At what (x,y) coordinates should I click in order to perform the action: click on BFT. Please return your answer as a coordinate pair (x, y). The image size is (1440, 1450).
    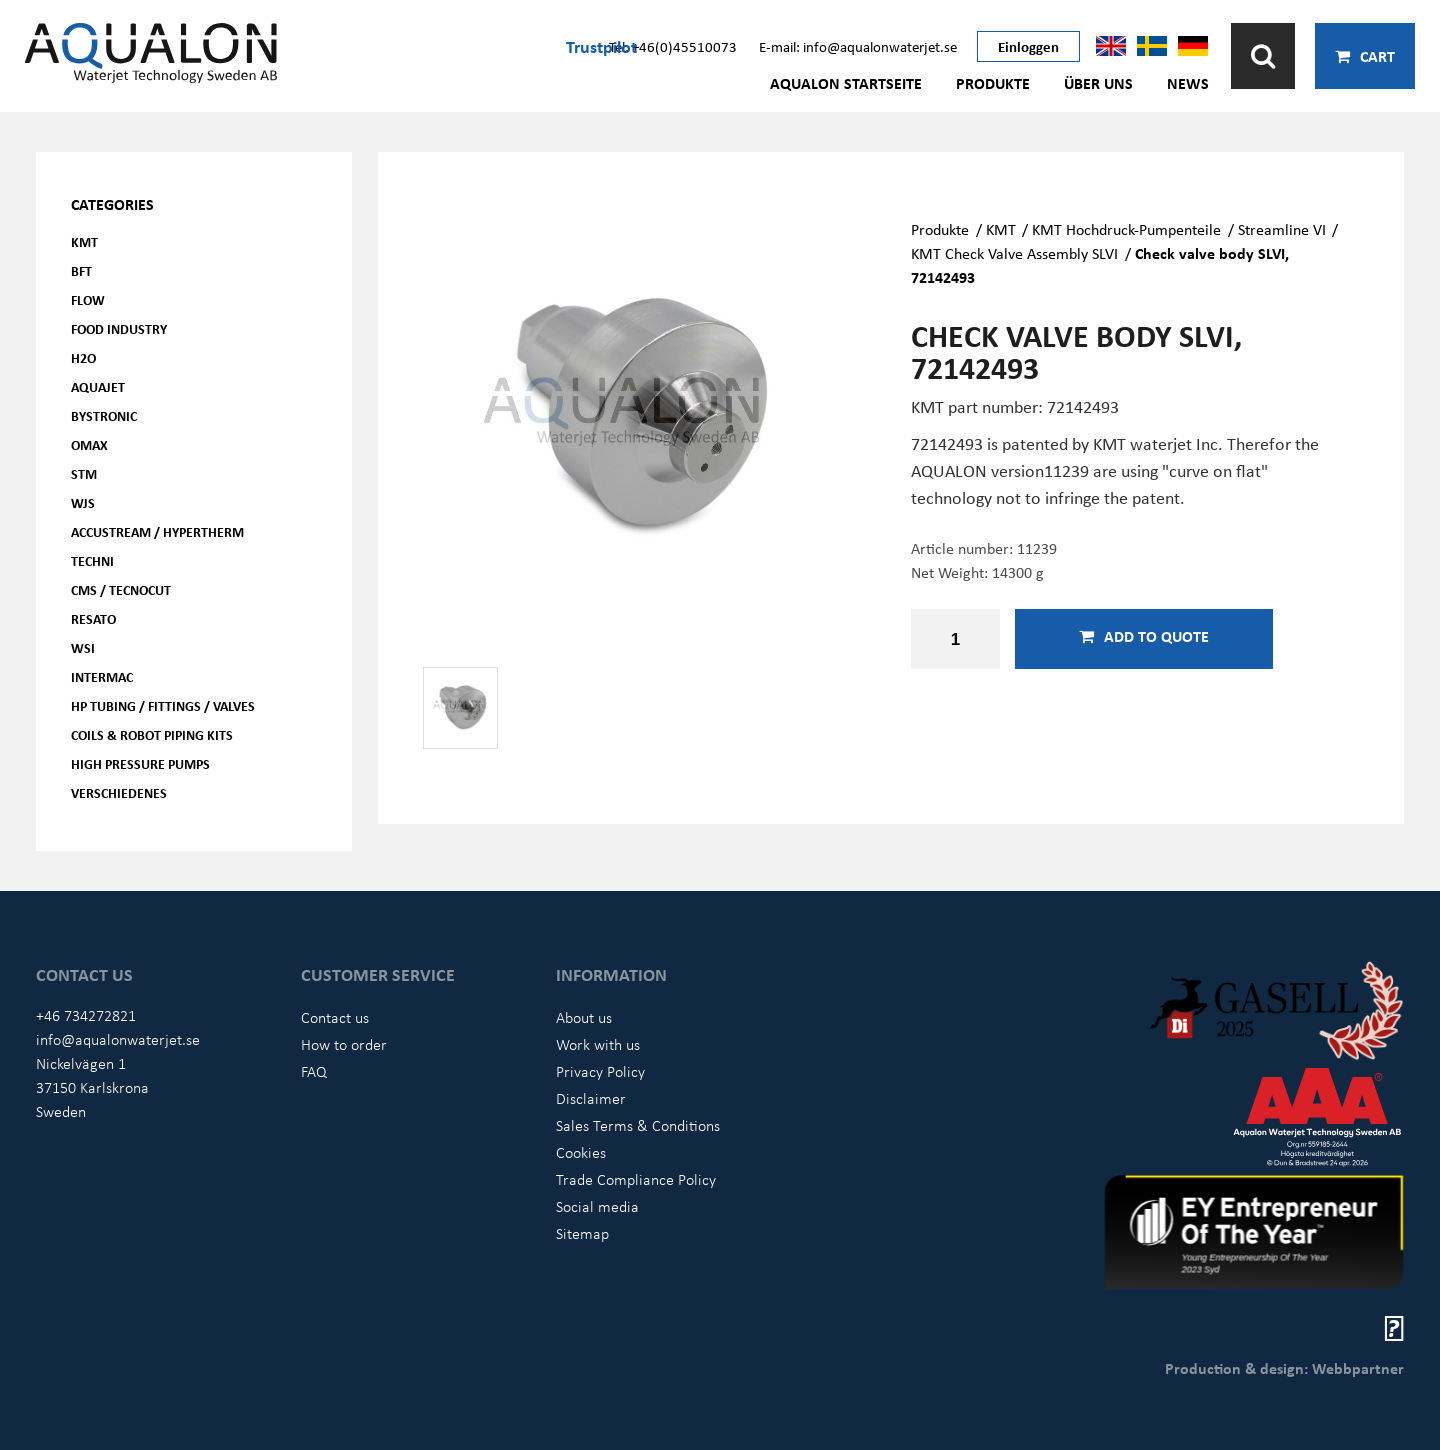
    Looking at the image, I should click on (81, 270).